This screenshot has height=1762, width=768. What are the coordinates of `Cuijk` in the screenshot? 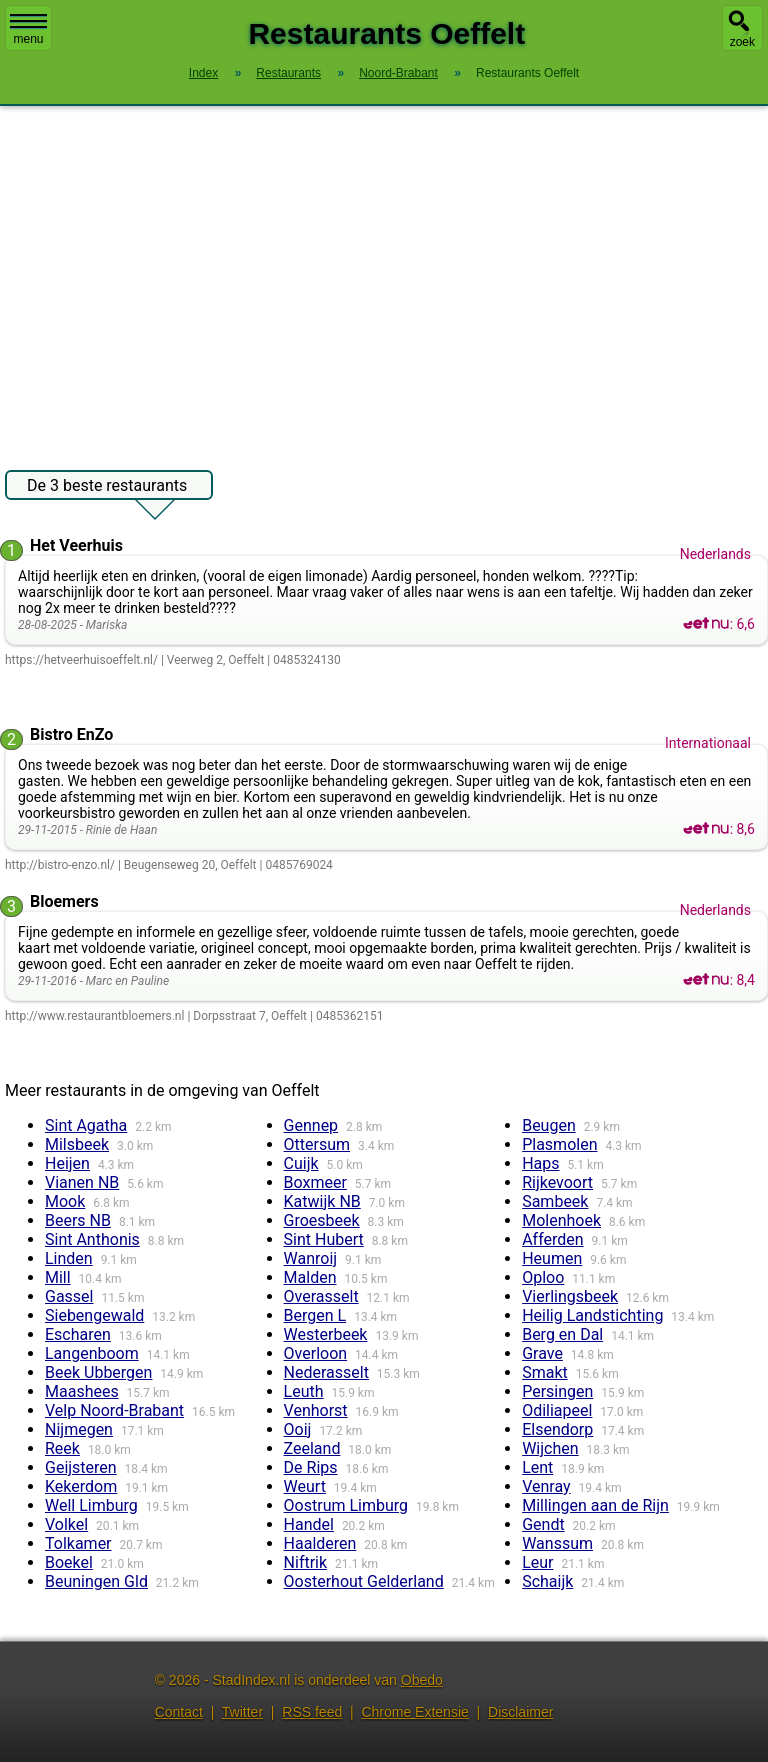 It's located at (301, 1163).